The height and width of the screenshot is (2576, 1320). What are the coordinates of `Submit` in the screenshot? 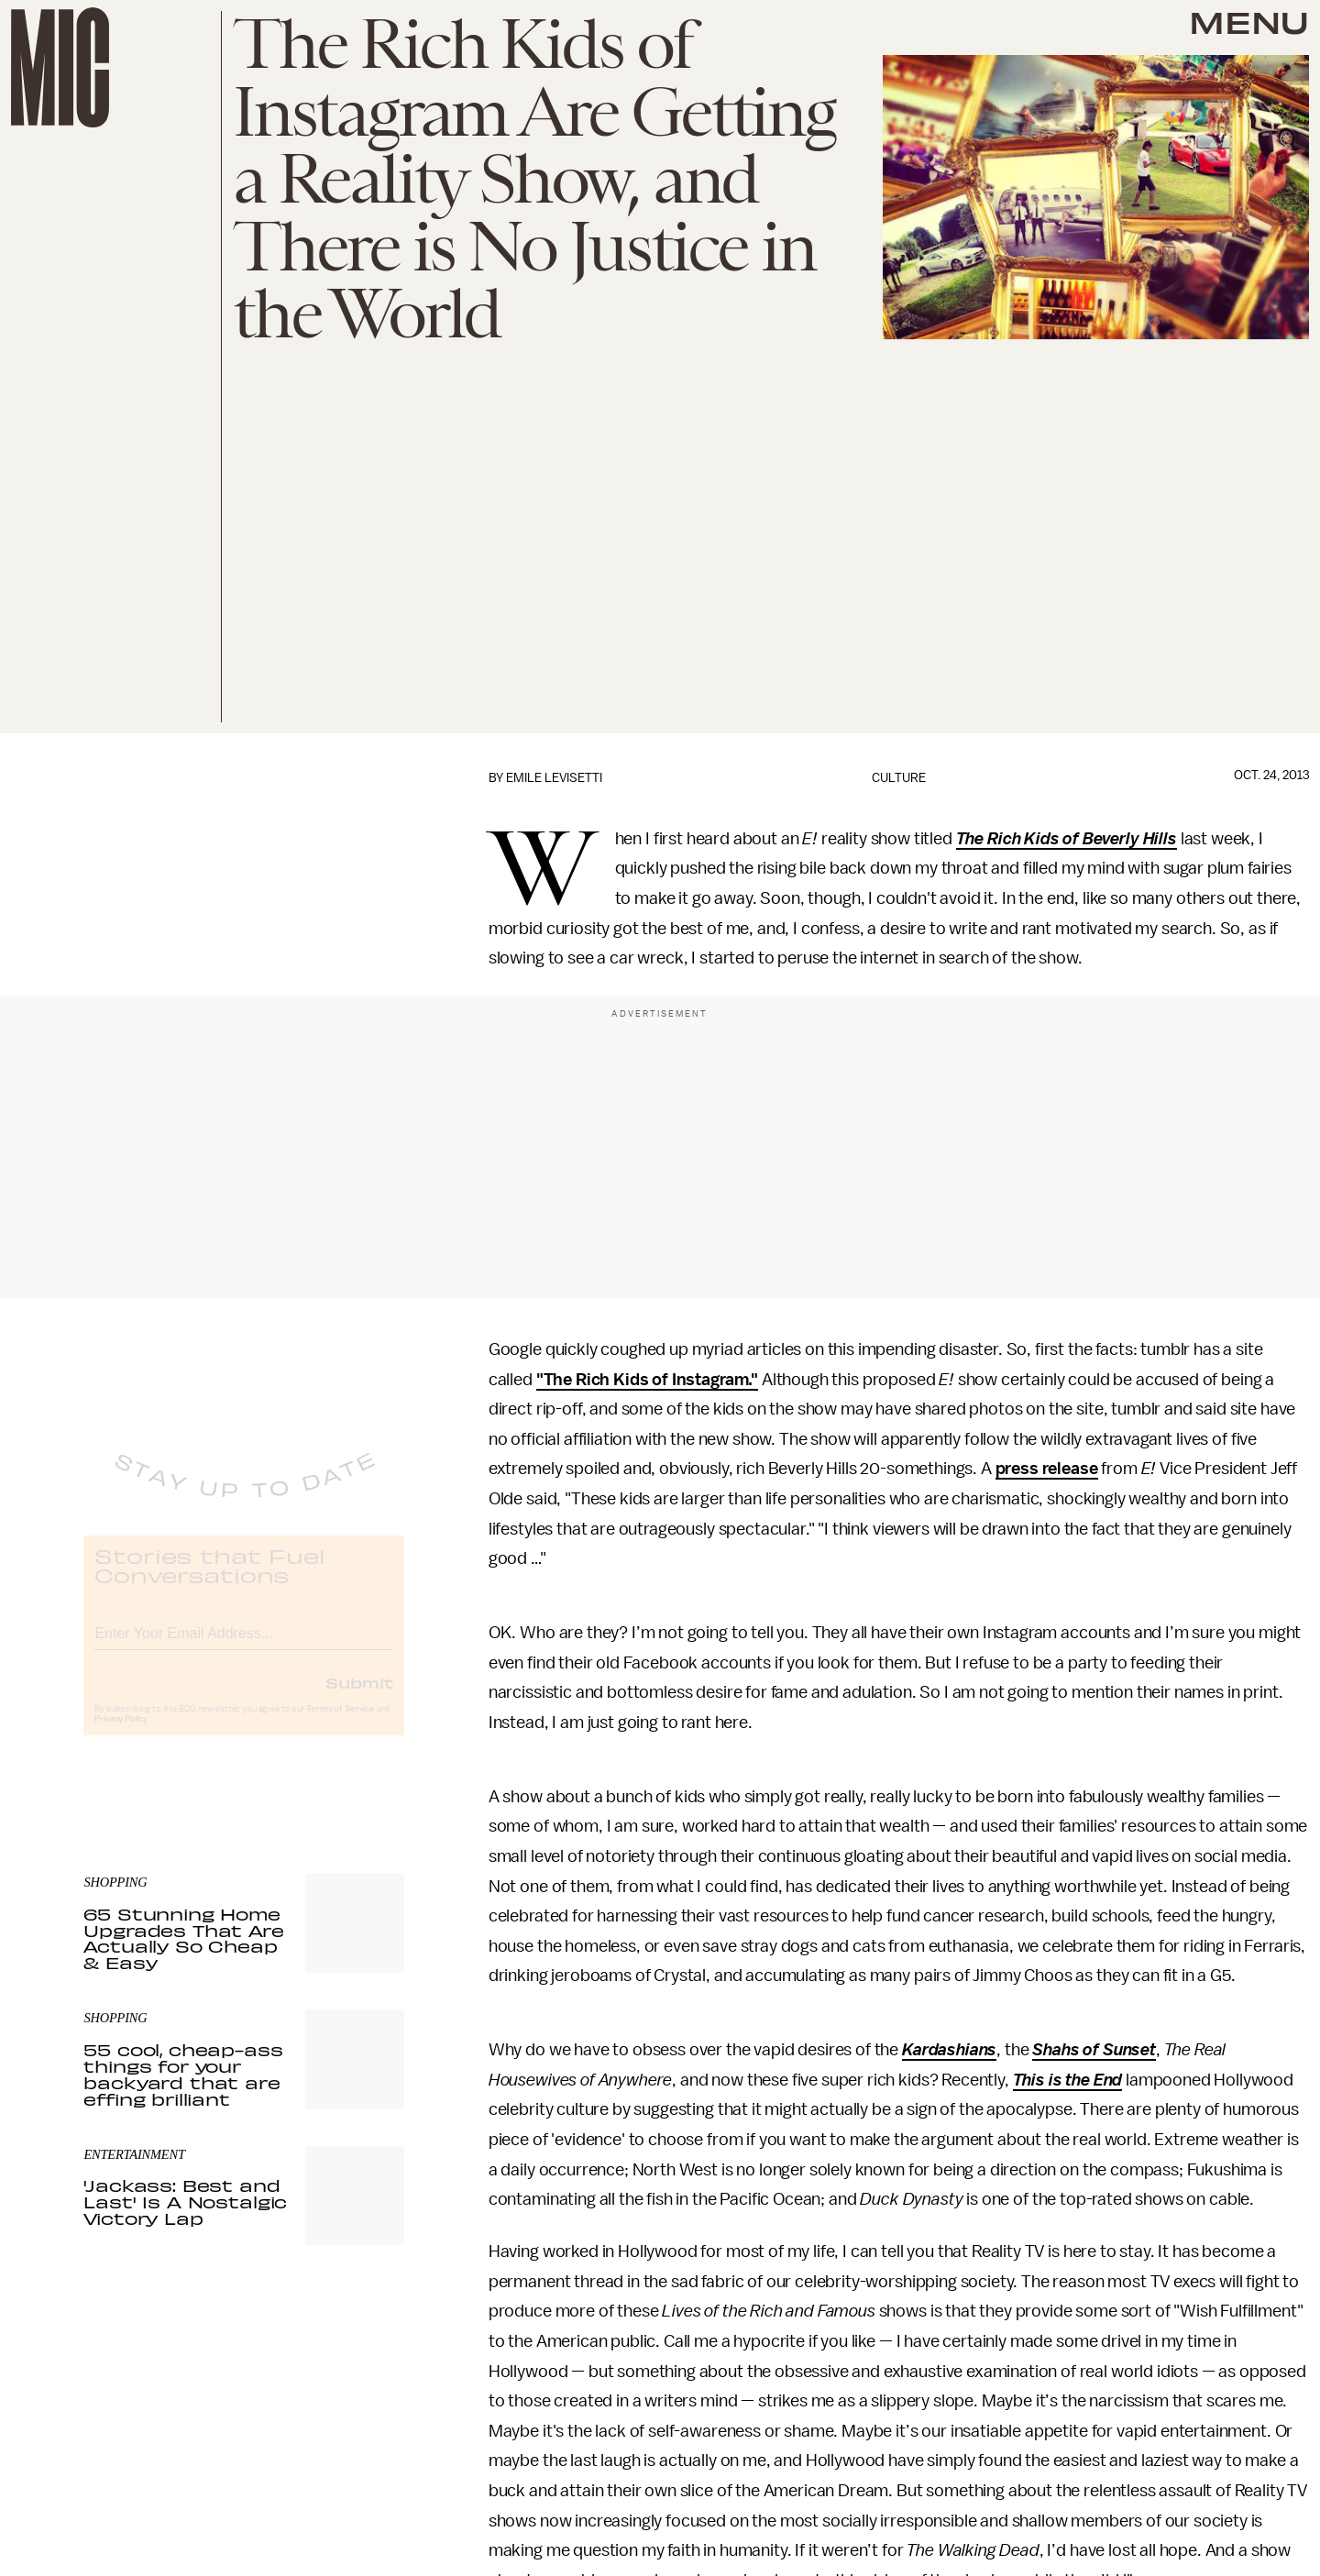 It's located at (359, 1698).